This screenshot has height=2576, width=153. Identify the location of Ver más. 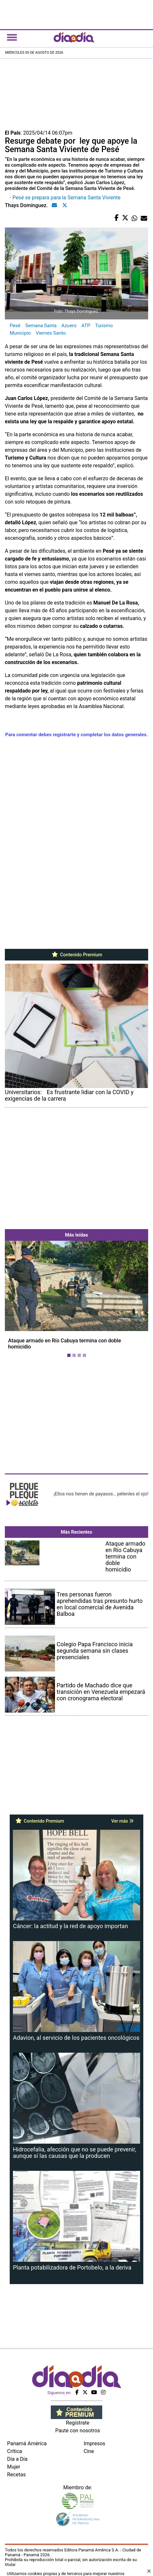
(122, 1821).